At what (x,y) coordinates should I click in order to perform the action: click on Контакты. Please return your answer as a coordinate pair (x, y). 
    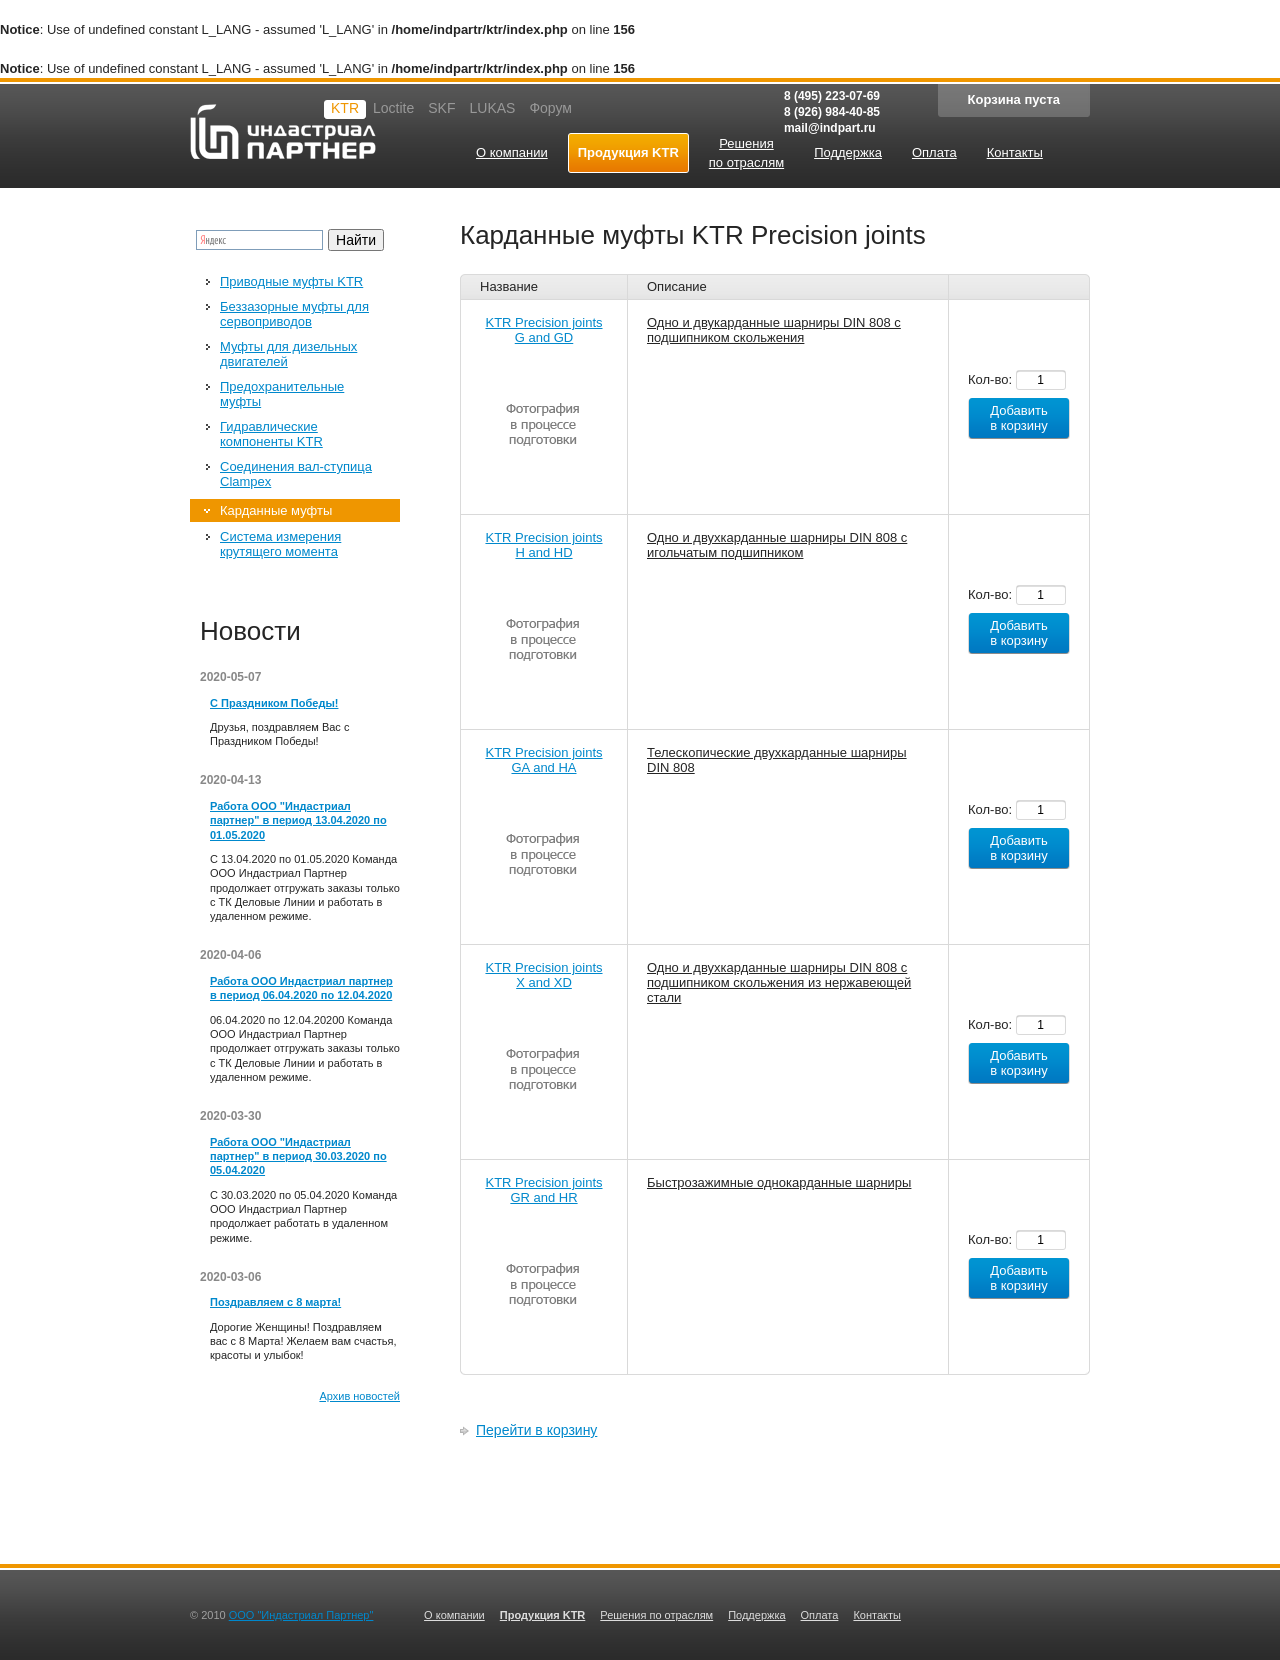
    Looking at the image, I should click on (877, 1615).